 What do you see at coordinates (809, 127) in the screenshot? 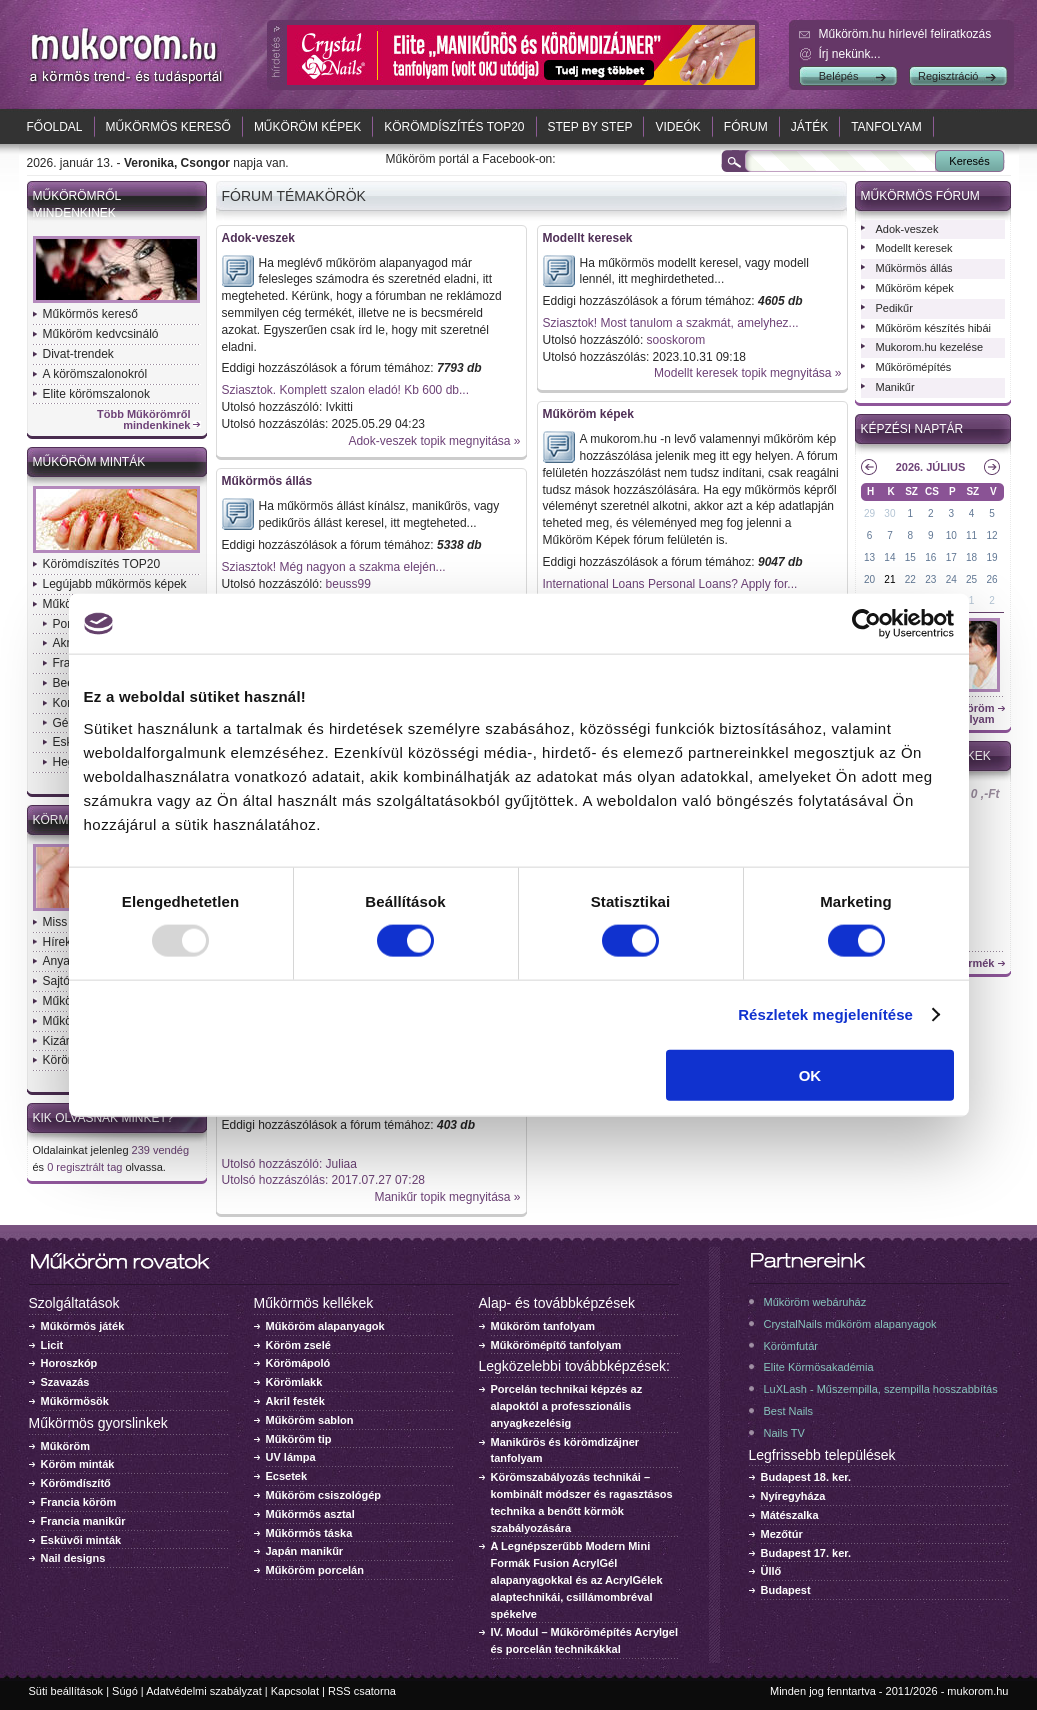
I see `Játék` at bounding box center [809, 127].